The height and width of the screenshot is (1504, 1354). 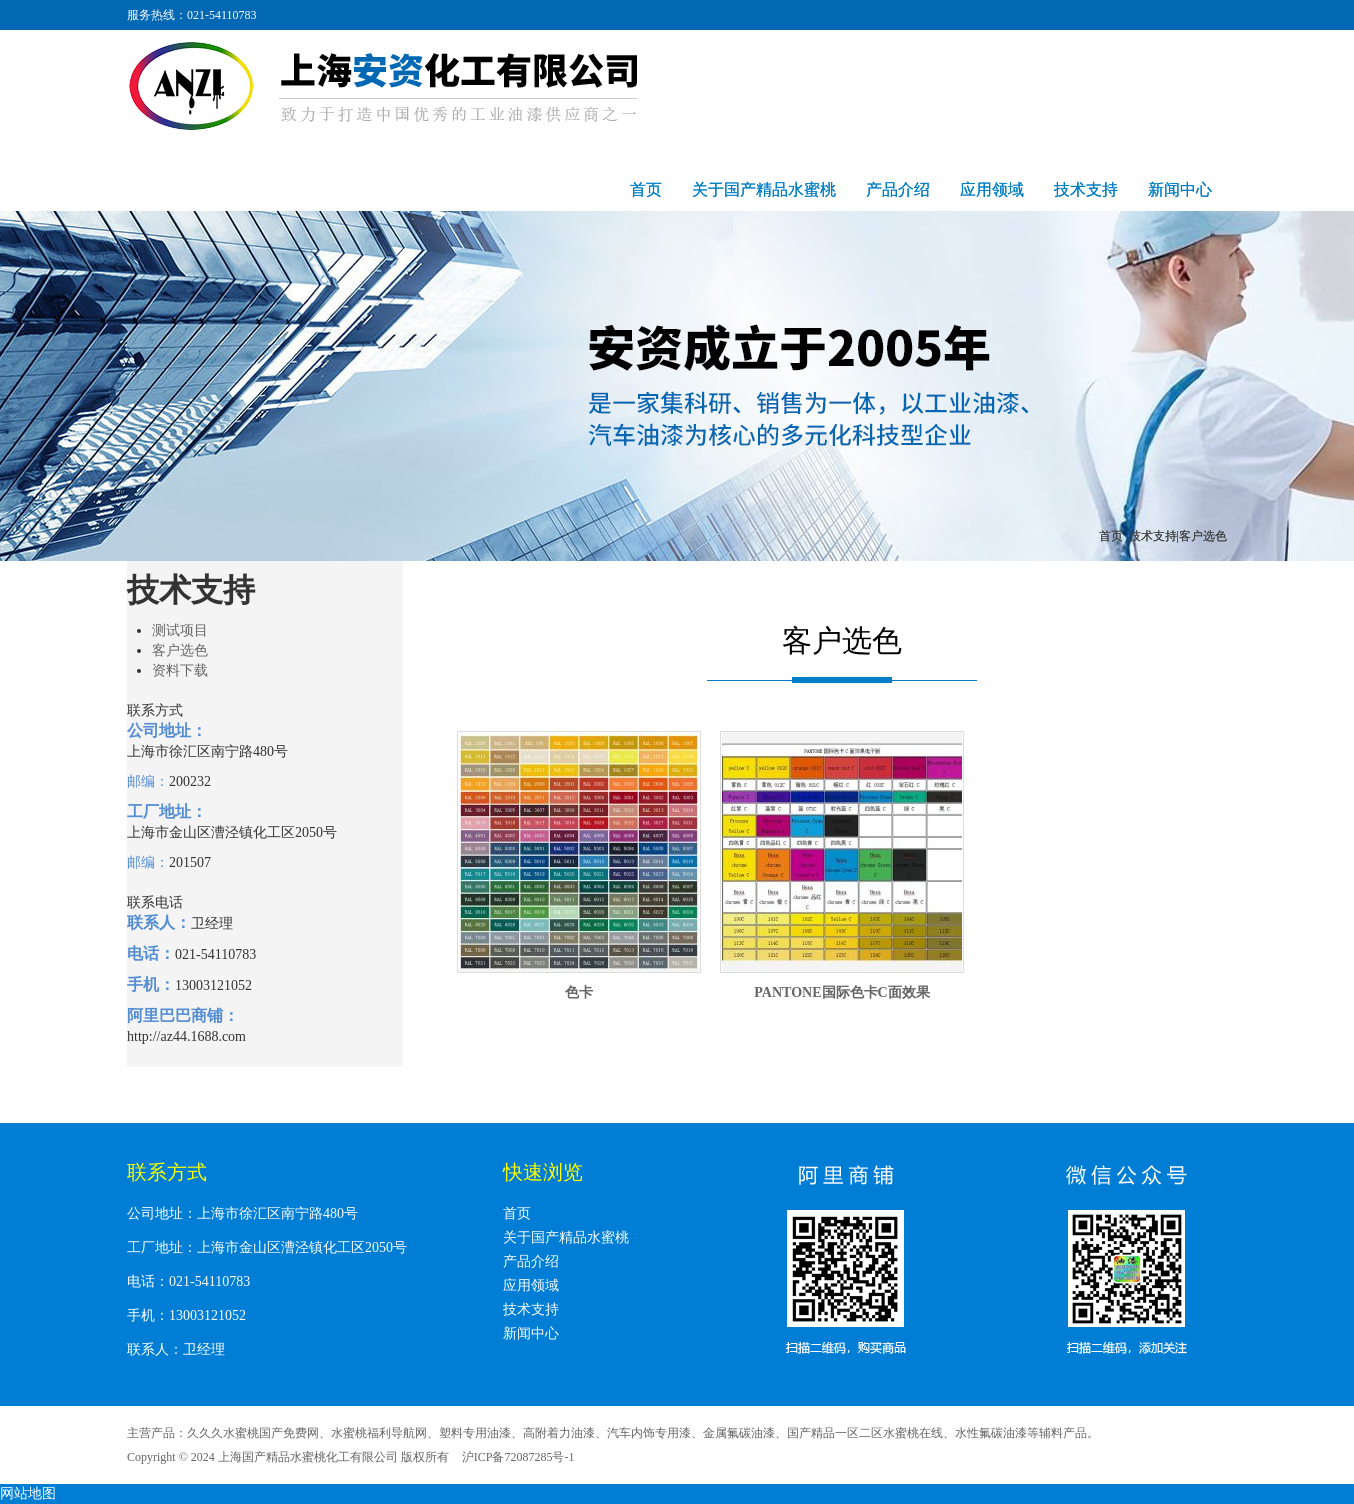 What do you see at coordinates (764, 189) in the screenshot?
I see `关于国产精品水蜜桃` at bounding box center [764, 189].